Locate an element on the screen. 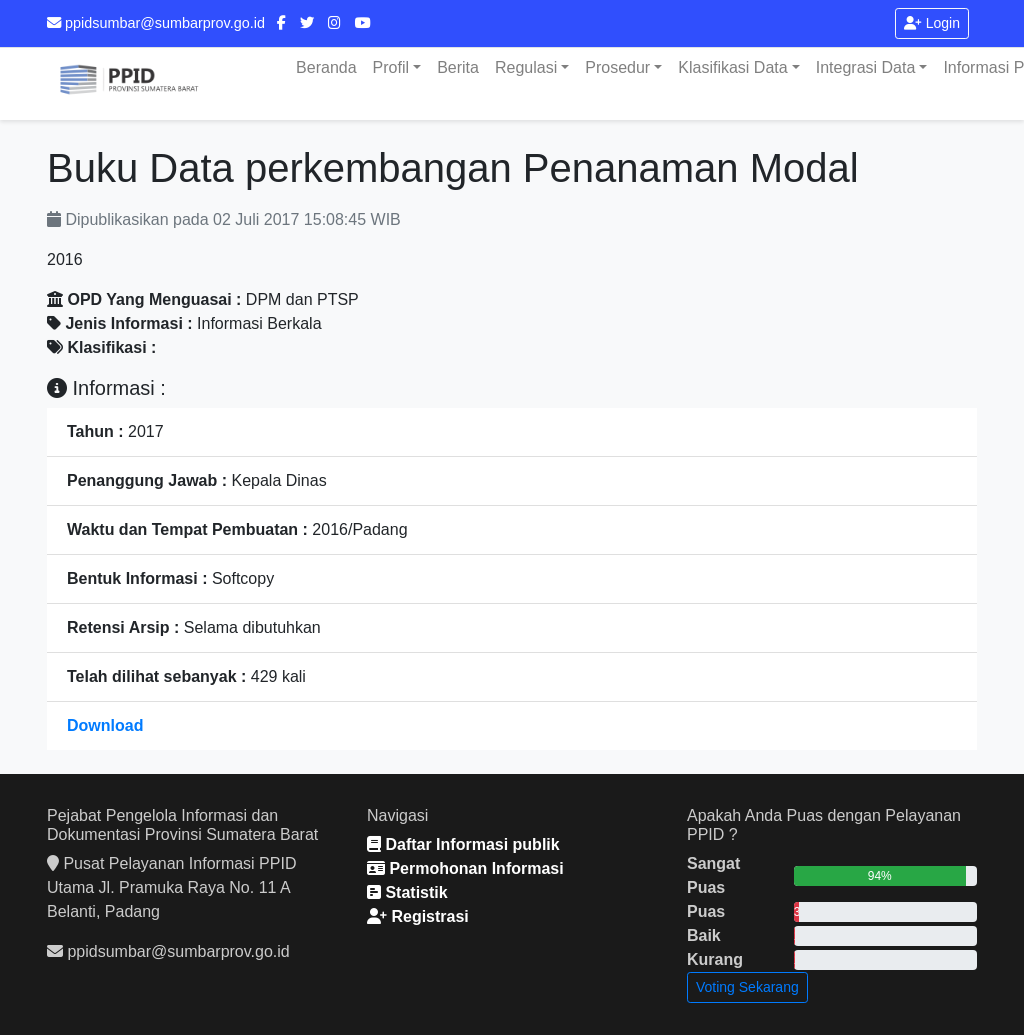  Beranda is located at coordinates (326, 67).